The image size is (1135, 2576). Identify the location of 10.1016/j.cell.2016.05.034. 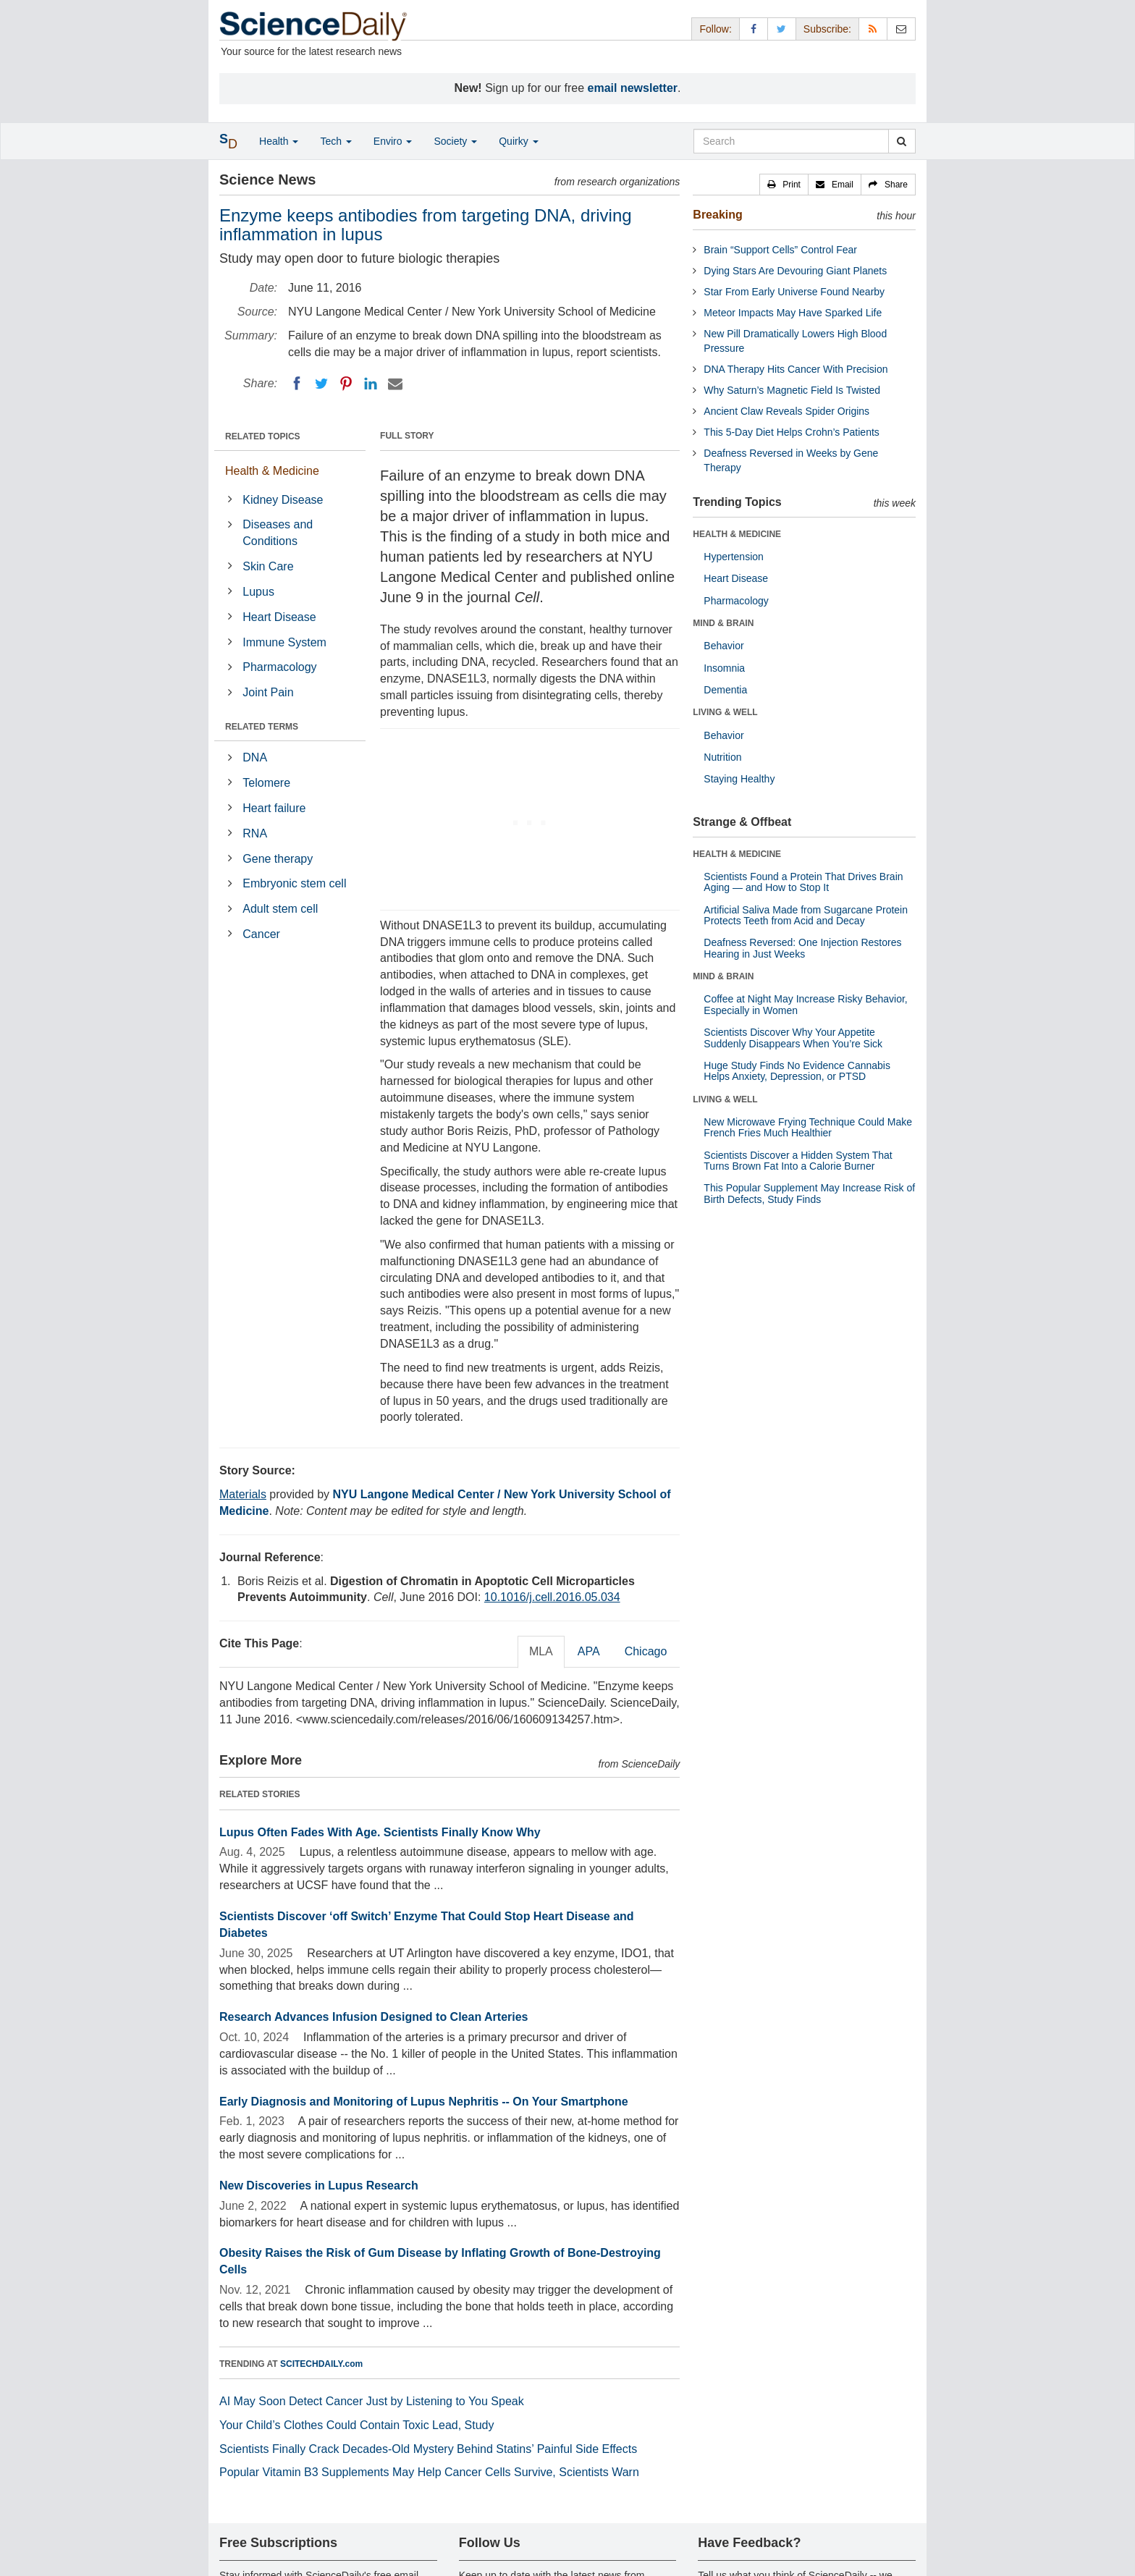
(552, 1597).